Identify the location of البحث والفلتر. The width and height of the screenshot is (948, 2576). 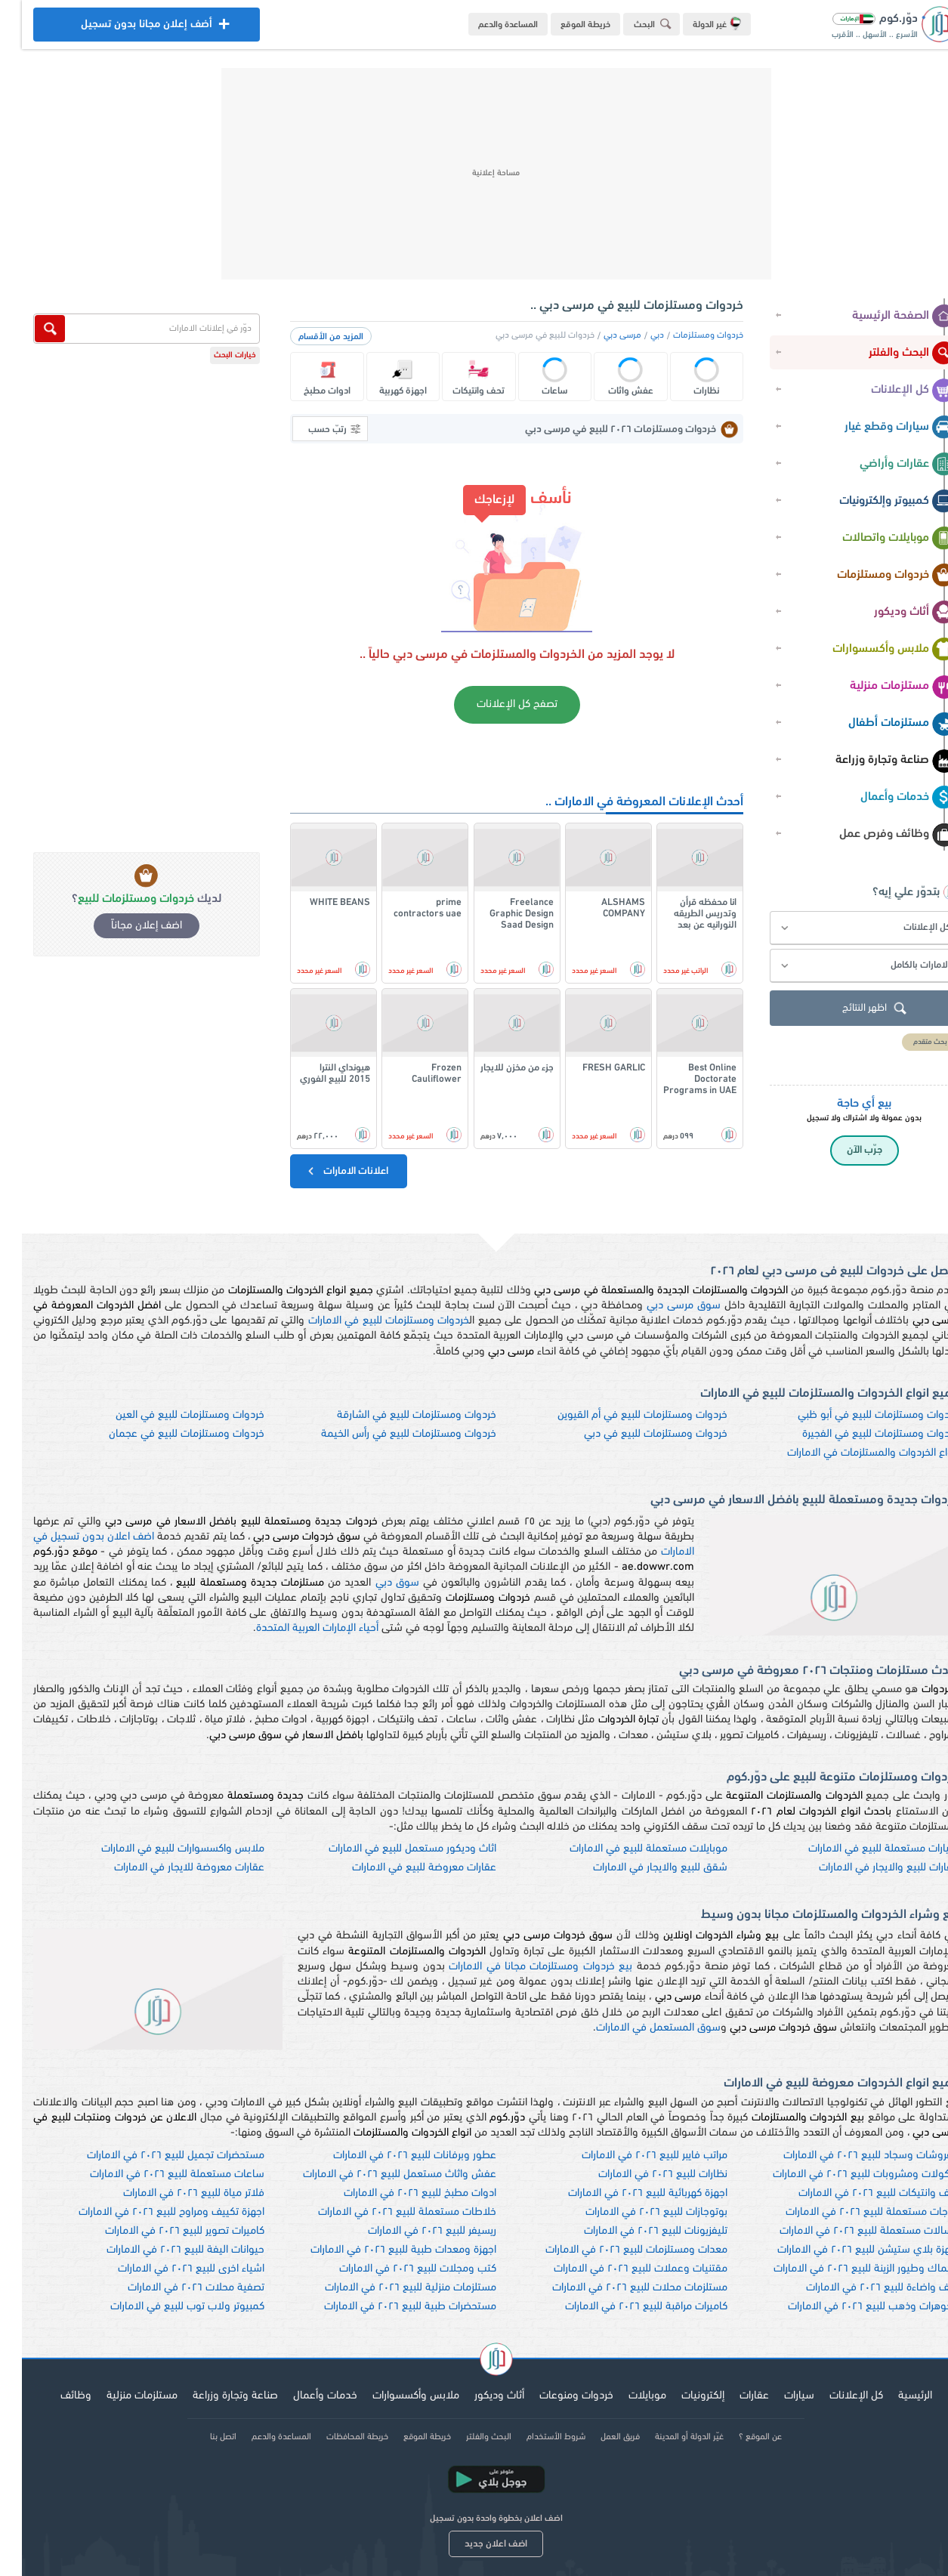
(890, 353).